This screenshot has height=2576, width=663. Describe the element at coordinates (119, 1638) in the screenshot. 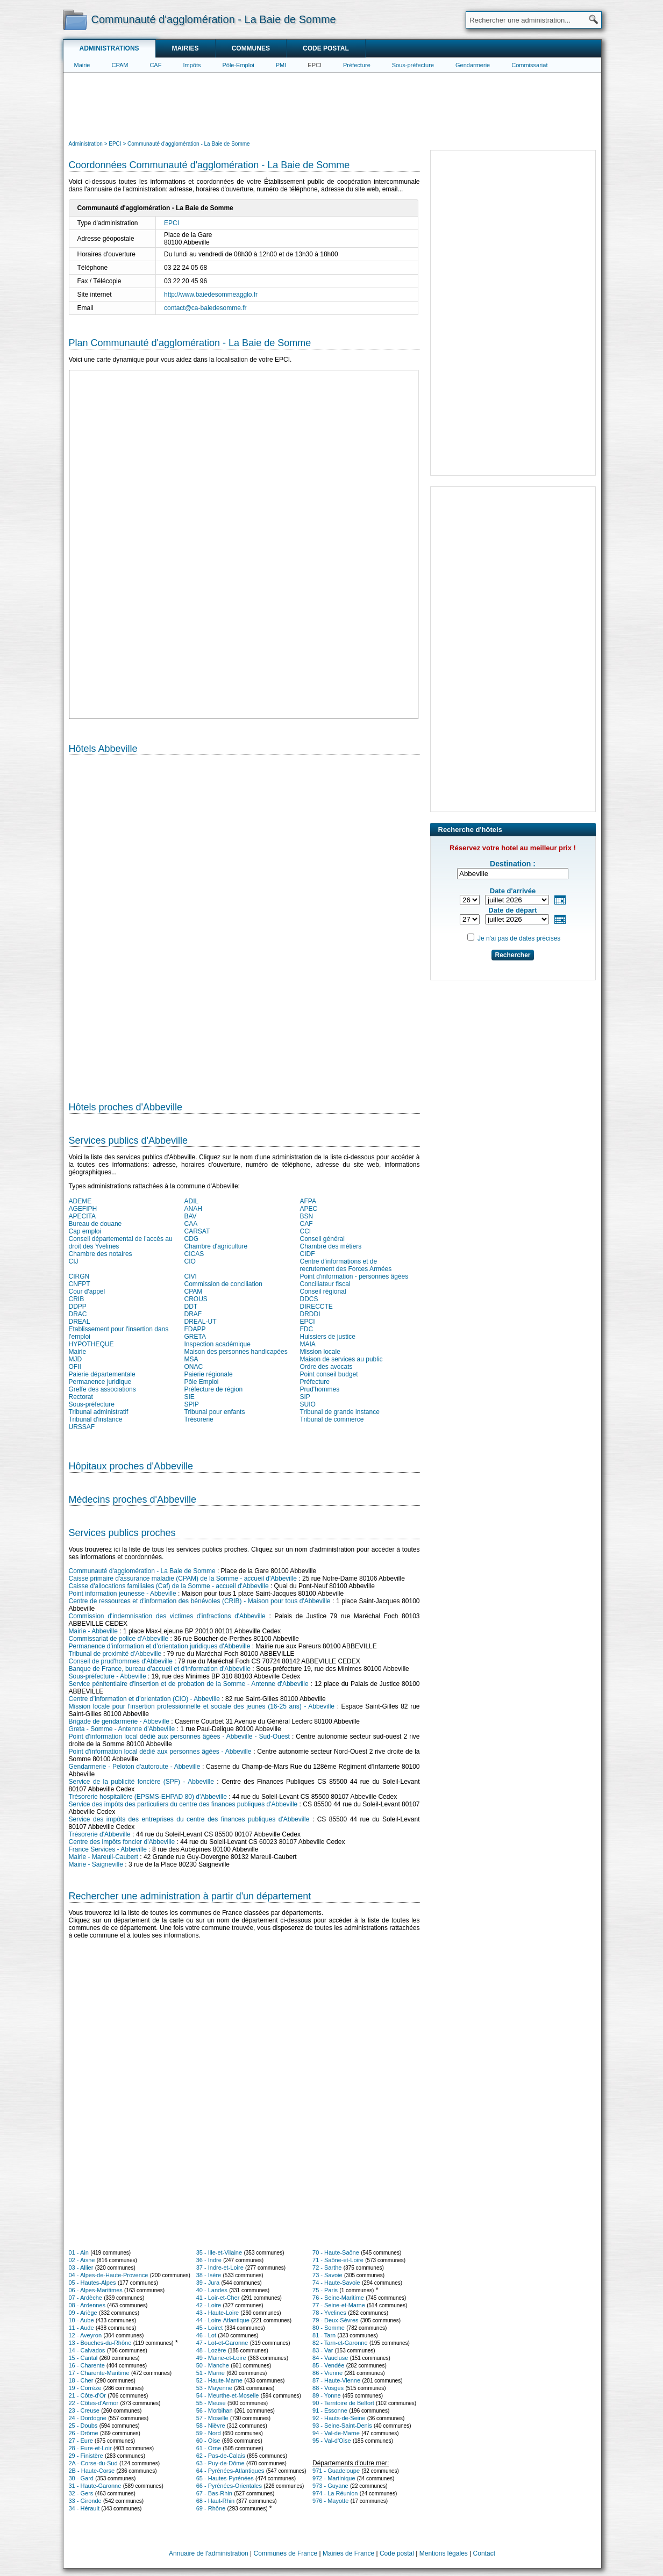

I see `Commissariat de police d'Abbeville` at that location.